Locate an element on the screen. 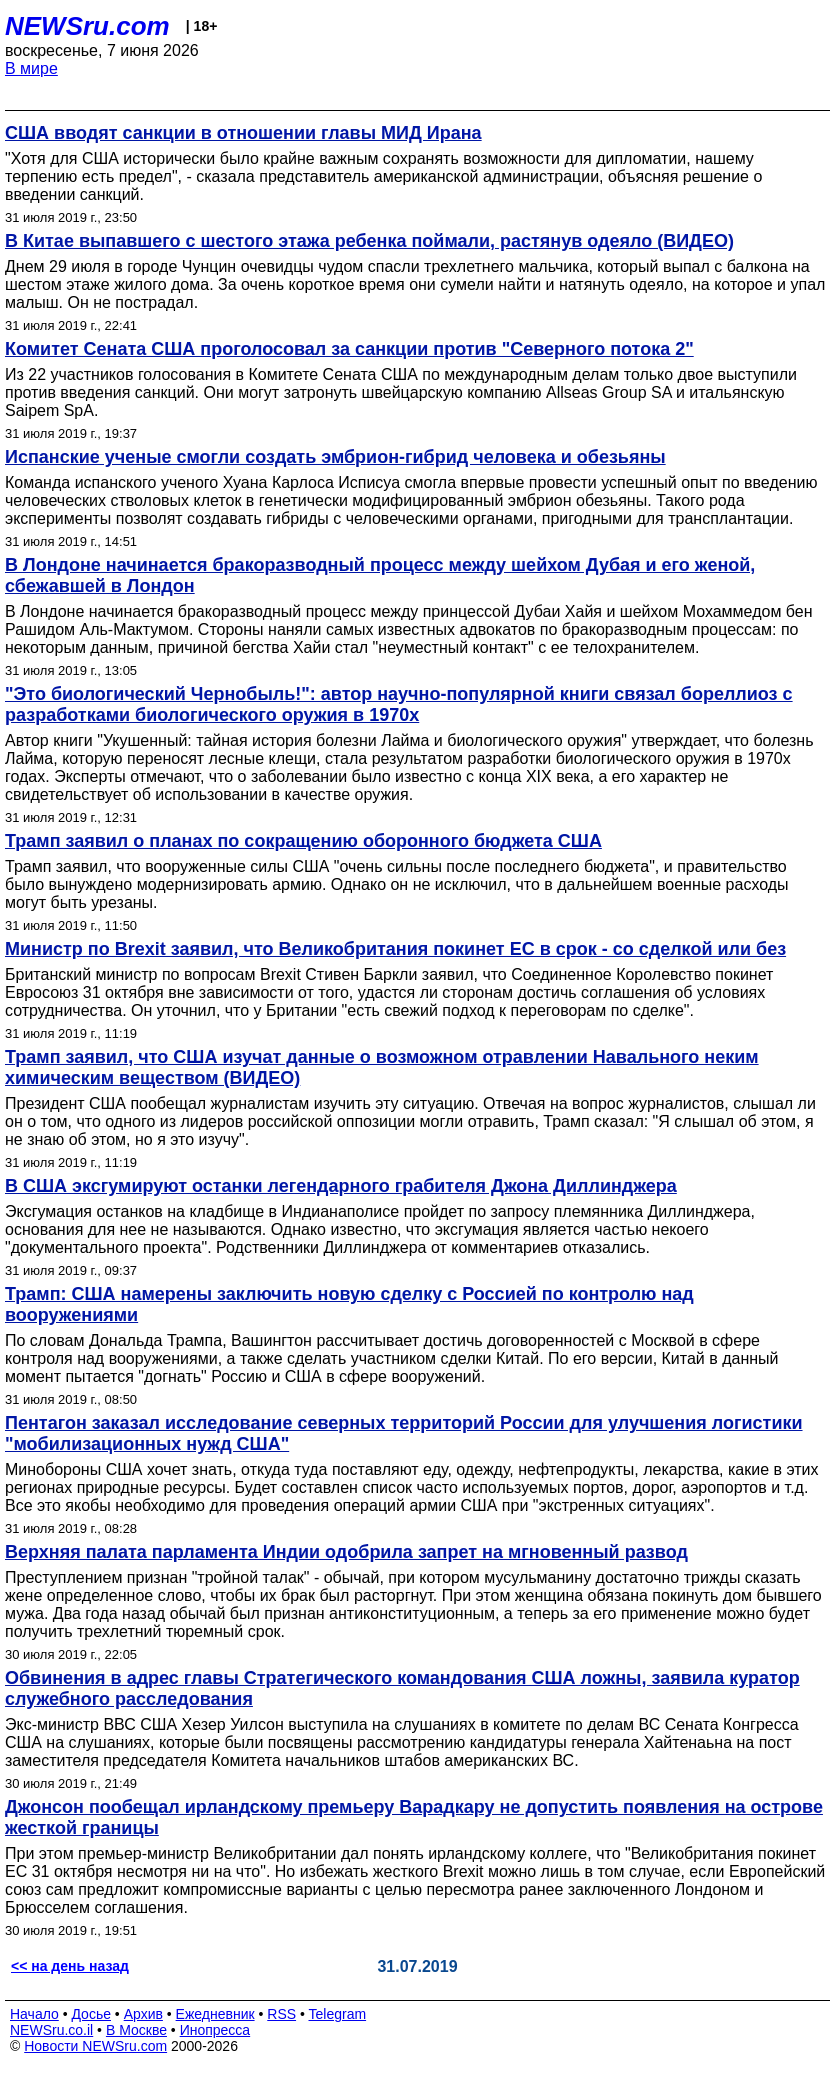 This screenshot has width=835, height=2085. Верхняя палата парламента Индии одобрила запрет на мгновенный развод is located at coordinates (346, 1552).